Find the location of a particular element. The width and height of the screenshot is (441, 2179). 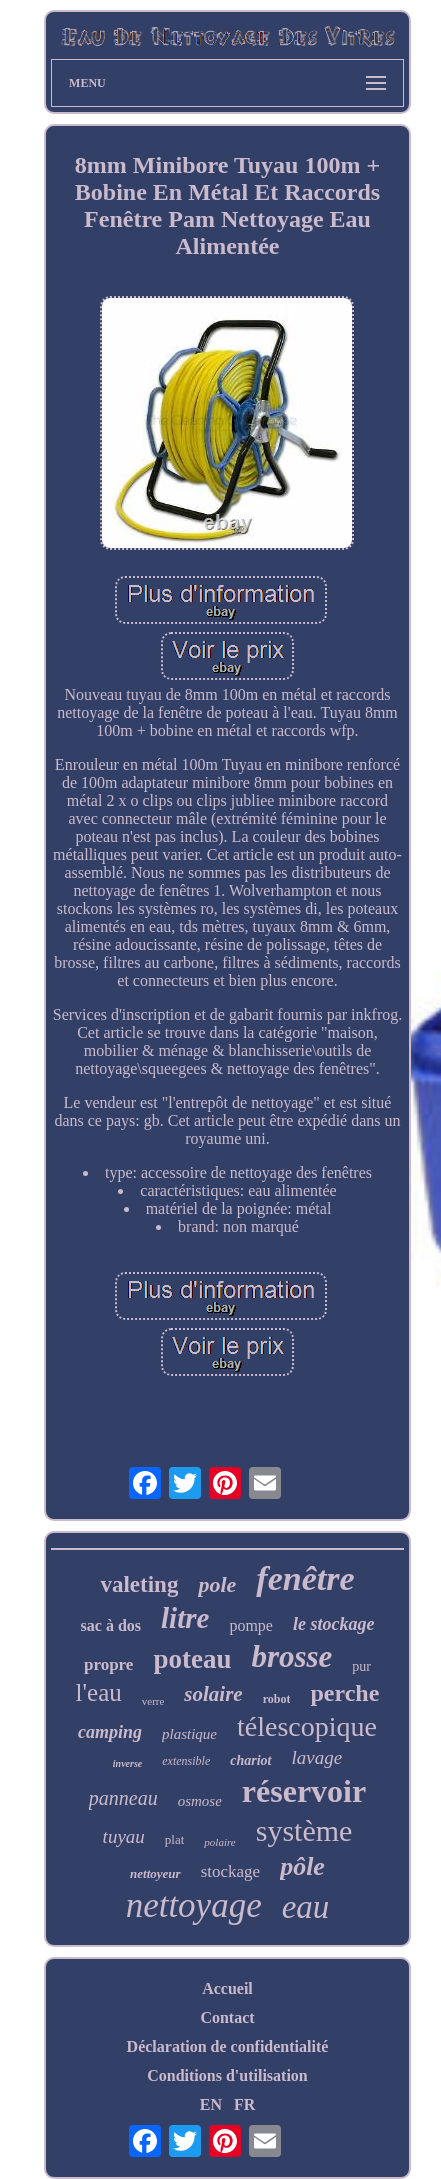

le stockage is located at coordinates (333, 1624).